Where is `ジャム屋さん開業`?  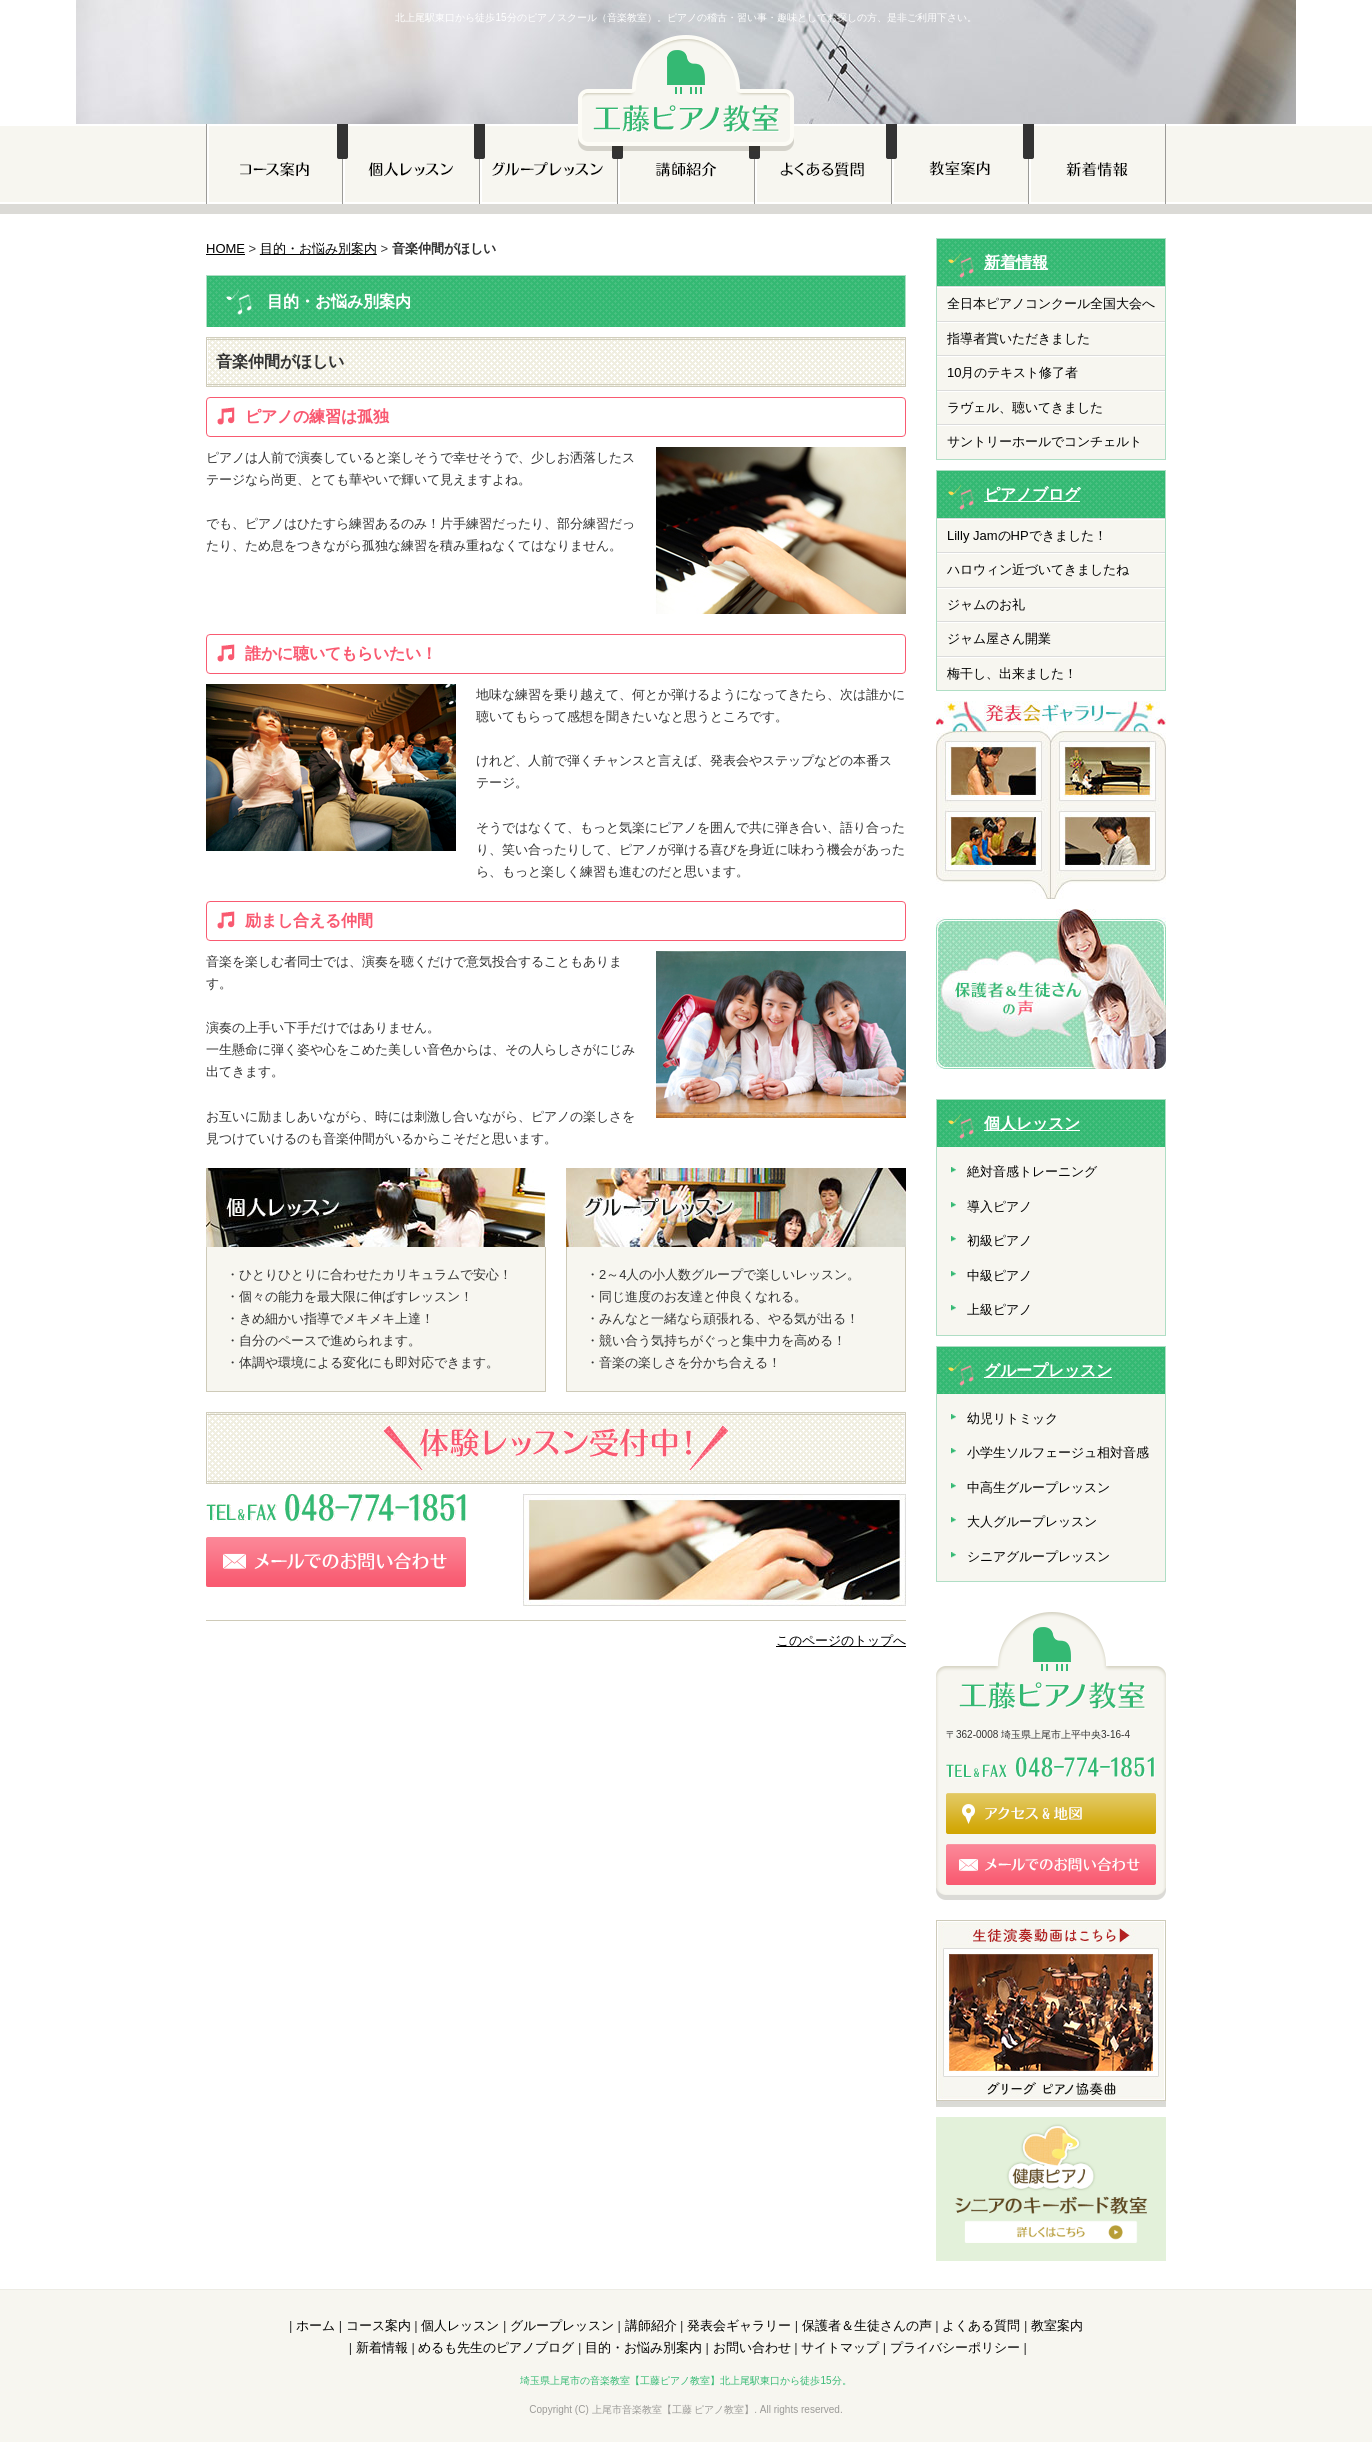 ジャム屋さん開業 is located at coordinates (999, 638).